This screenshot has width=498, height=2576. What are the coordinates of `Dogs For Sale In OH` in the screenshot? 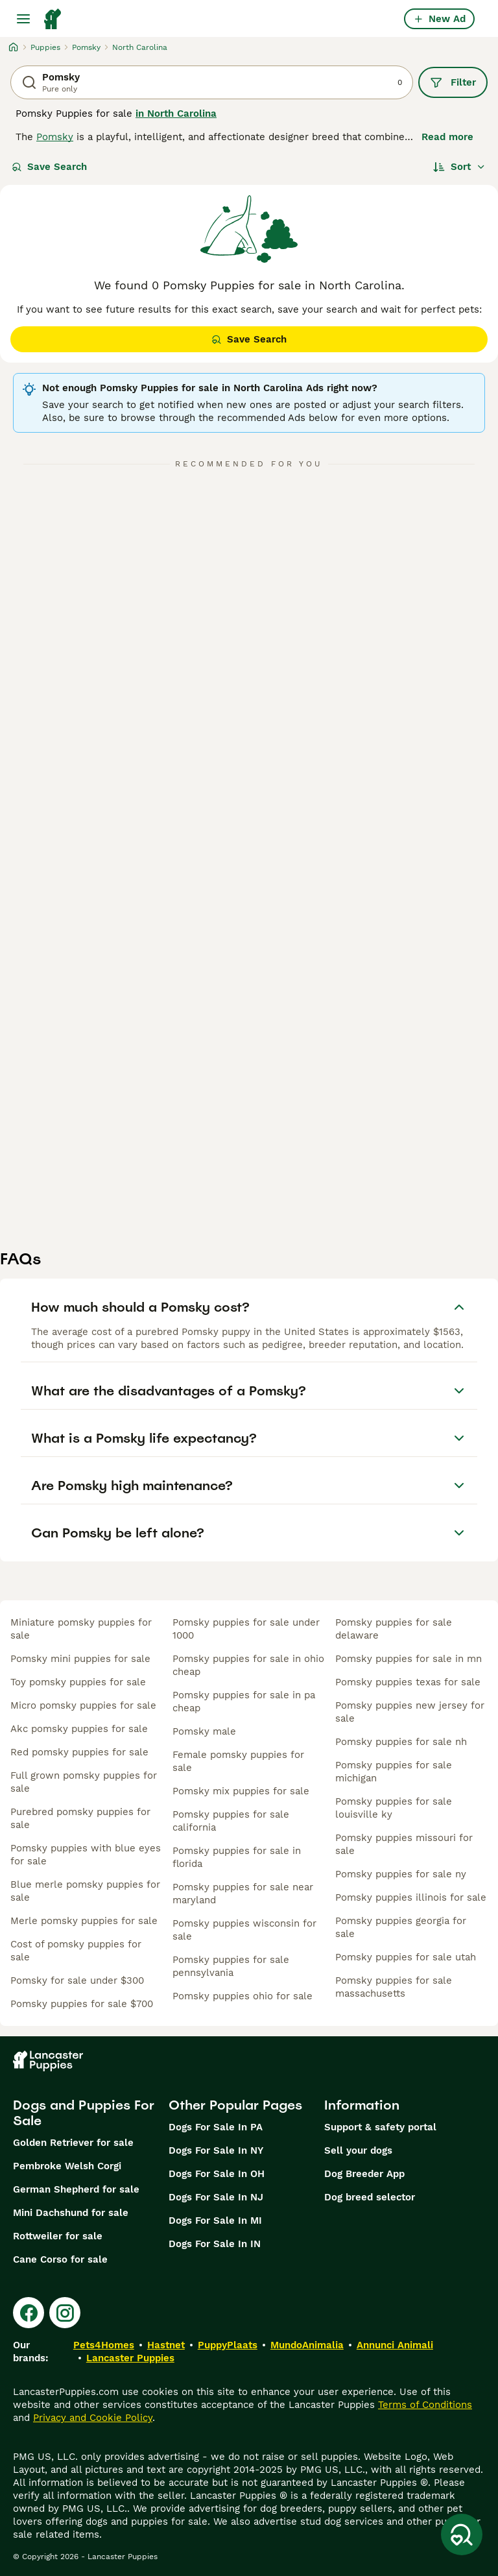 It's located at (217, 2174).